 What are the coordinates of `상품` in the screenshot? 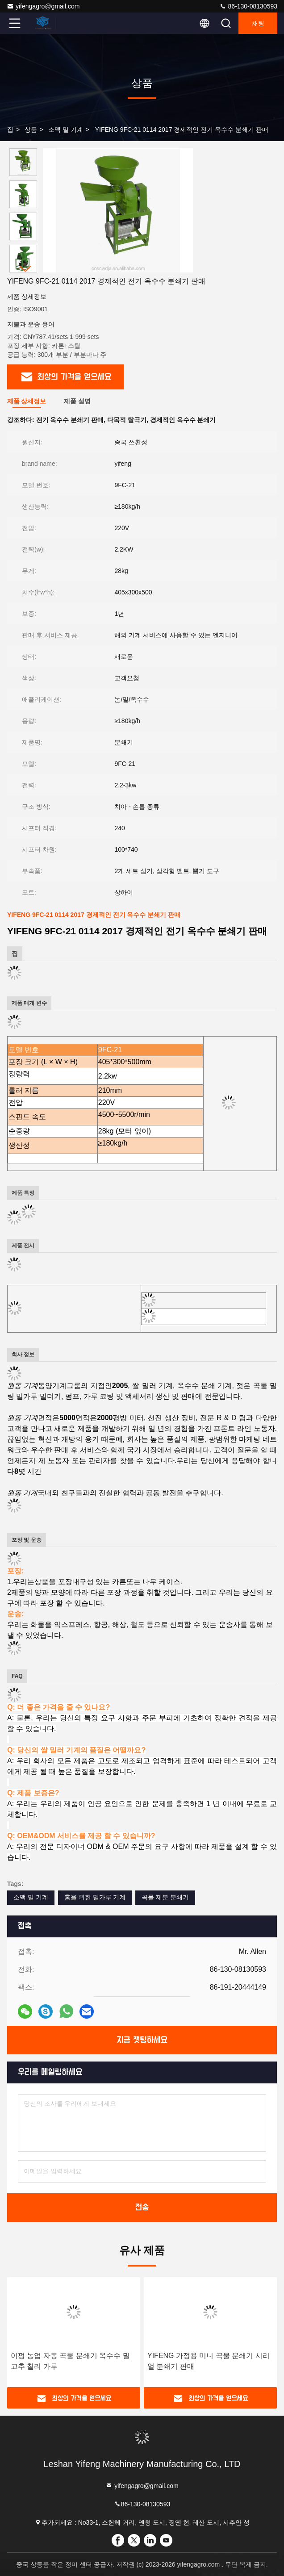 It's located at (31, 129).